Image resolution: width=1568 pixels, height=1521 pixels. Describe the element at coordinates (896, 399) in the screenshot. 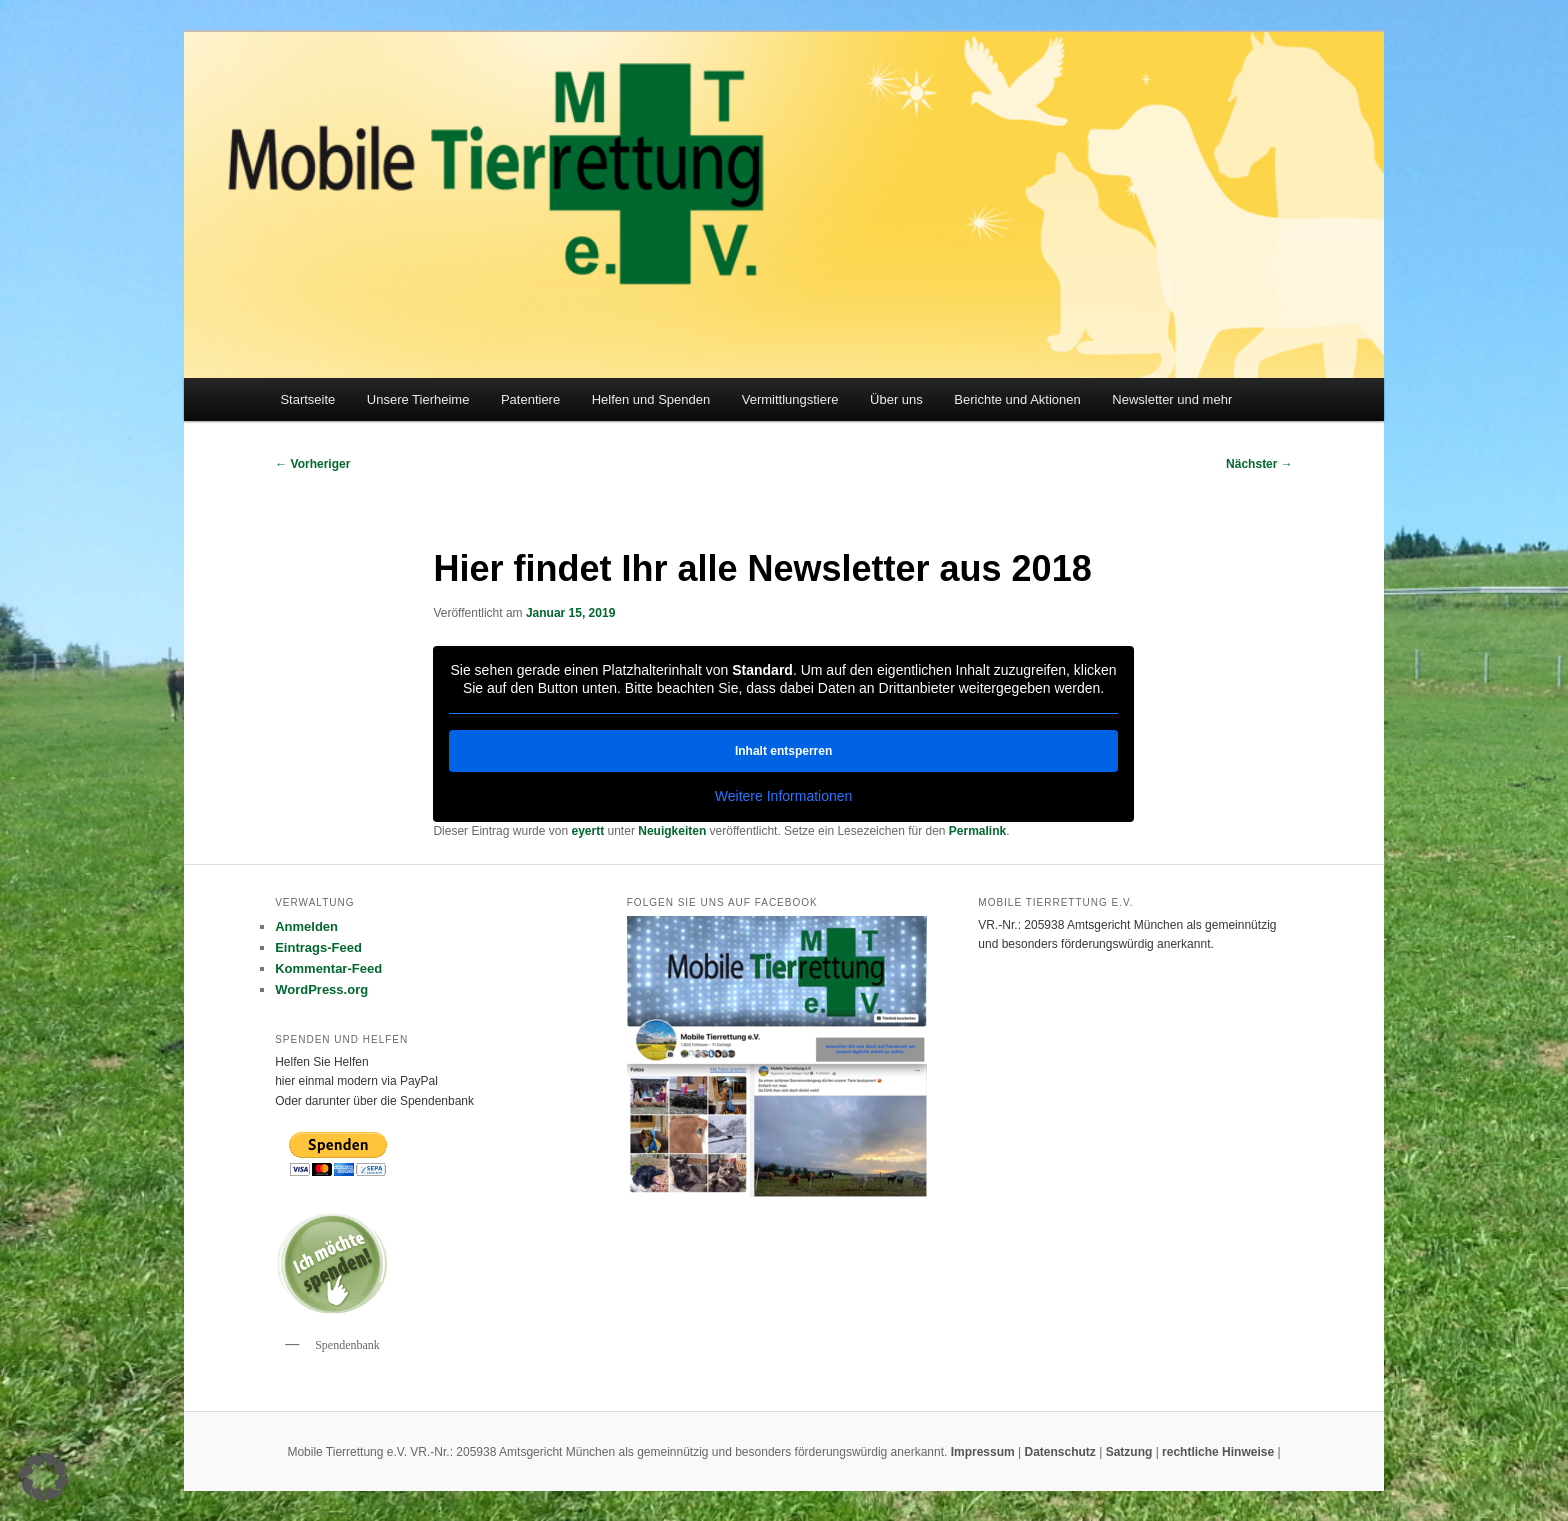

I see `Über uns` at that location.